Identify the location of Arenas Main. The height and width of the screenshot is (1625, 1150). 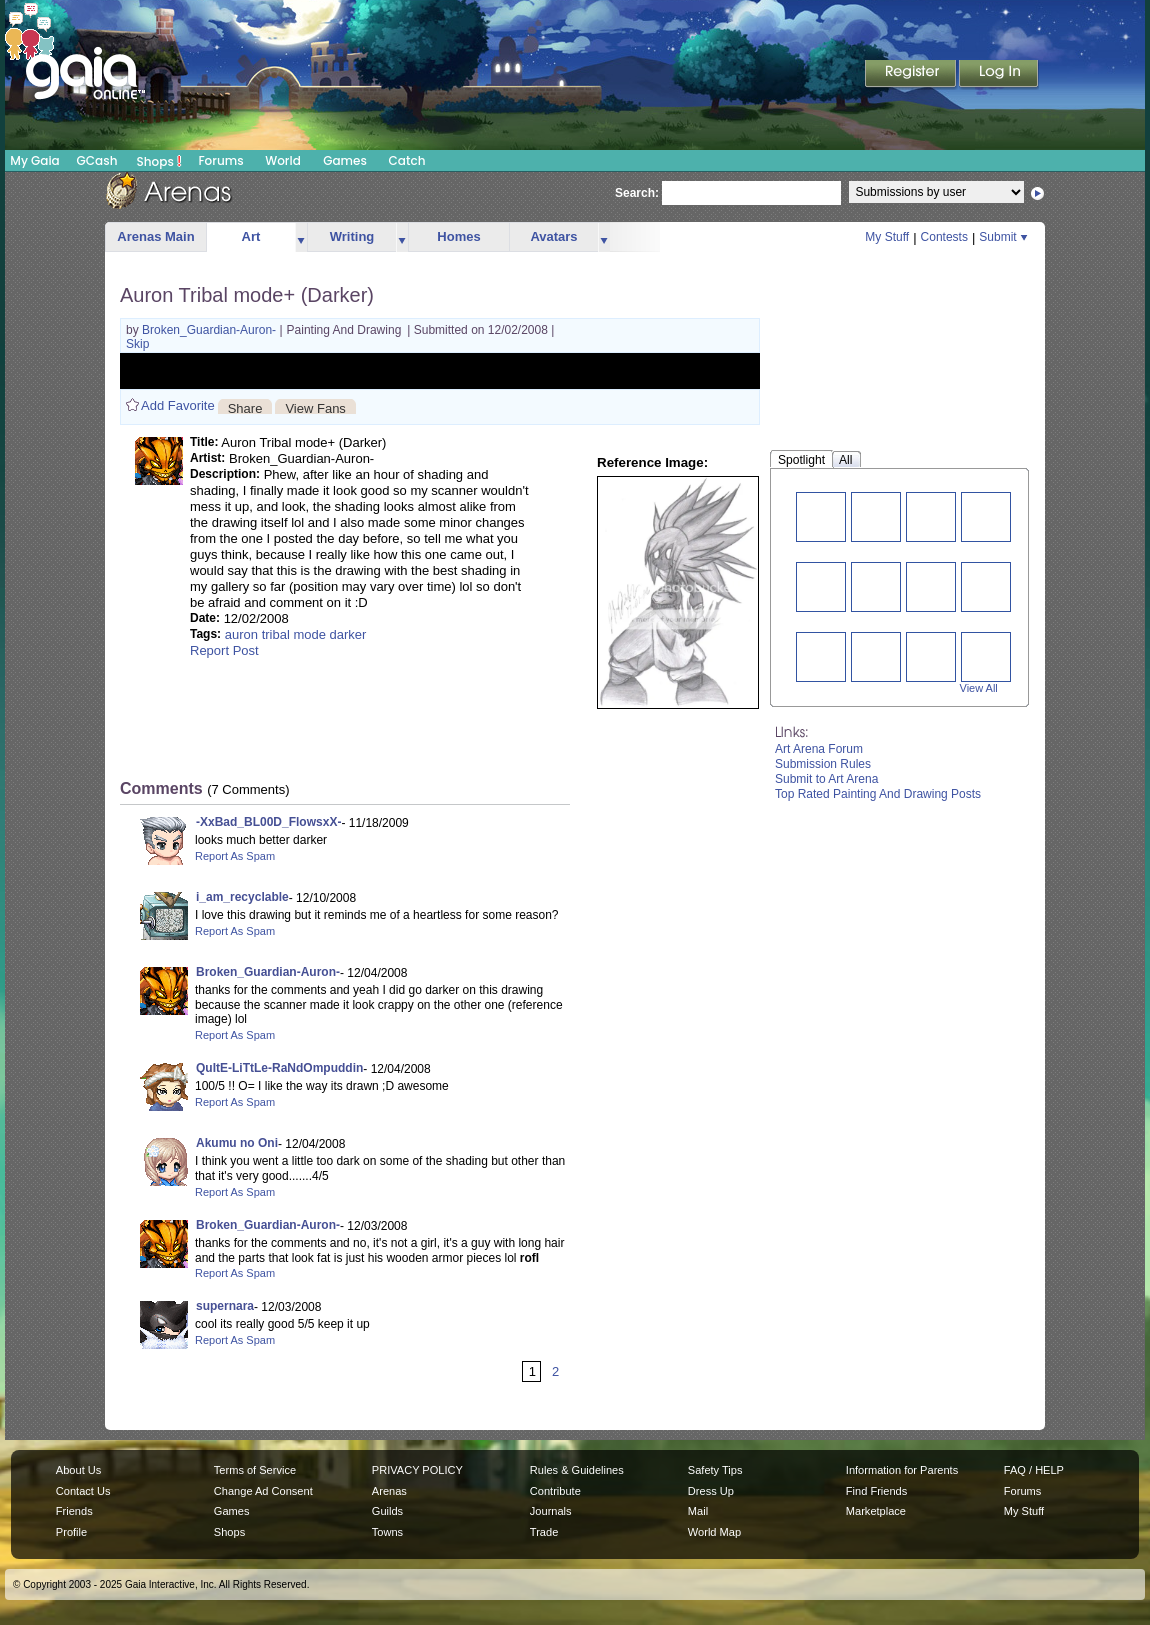
(155, 236).